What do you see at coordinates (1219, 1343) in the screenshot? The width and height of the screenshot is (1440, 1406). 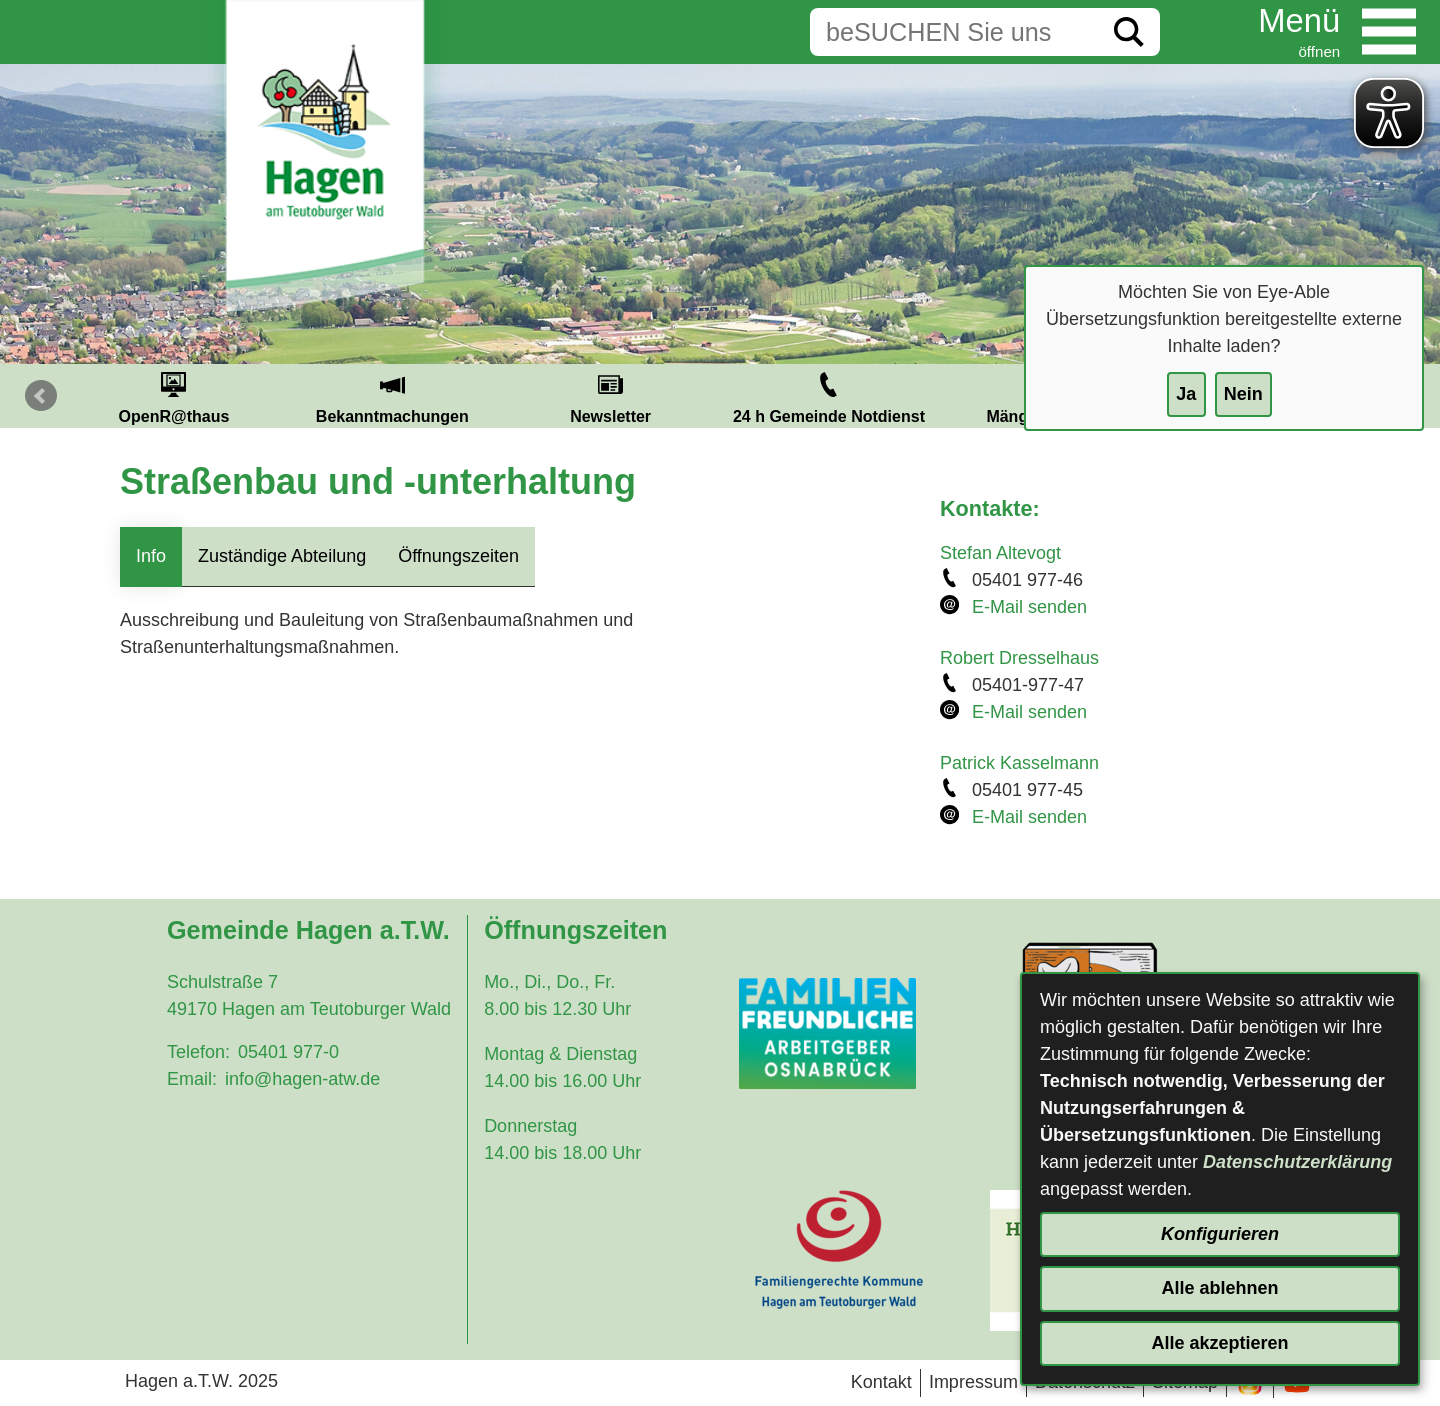 I see `Alle akzeptieren` at bounding box center [1219, 1343].